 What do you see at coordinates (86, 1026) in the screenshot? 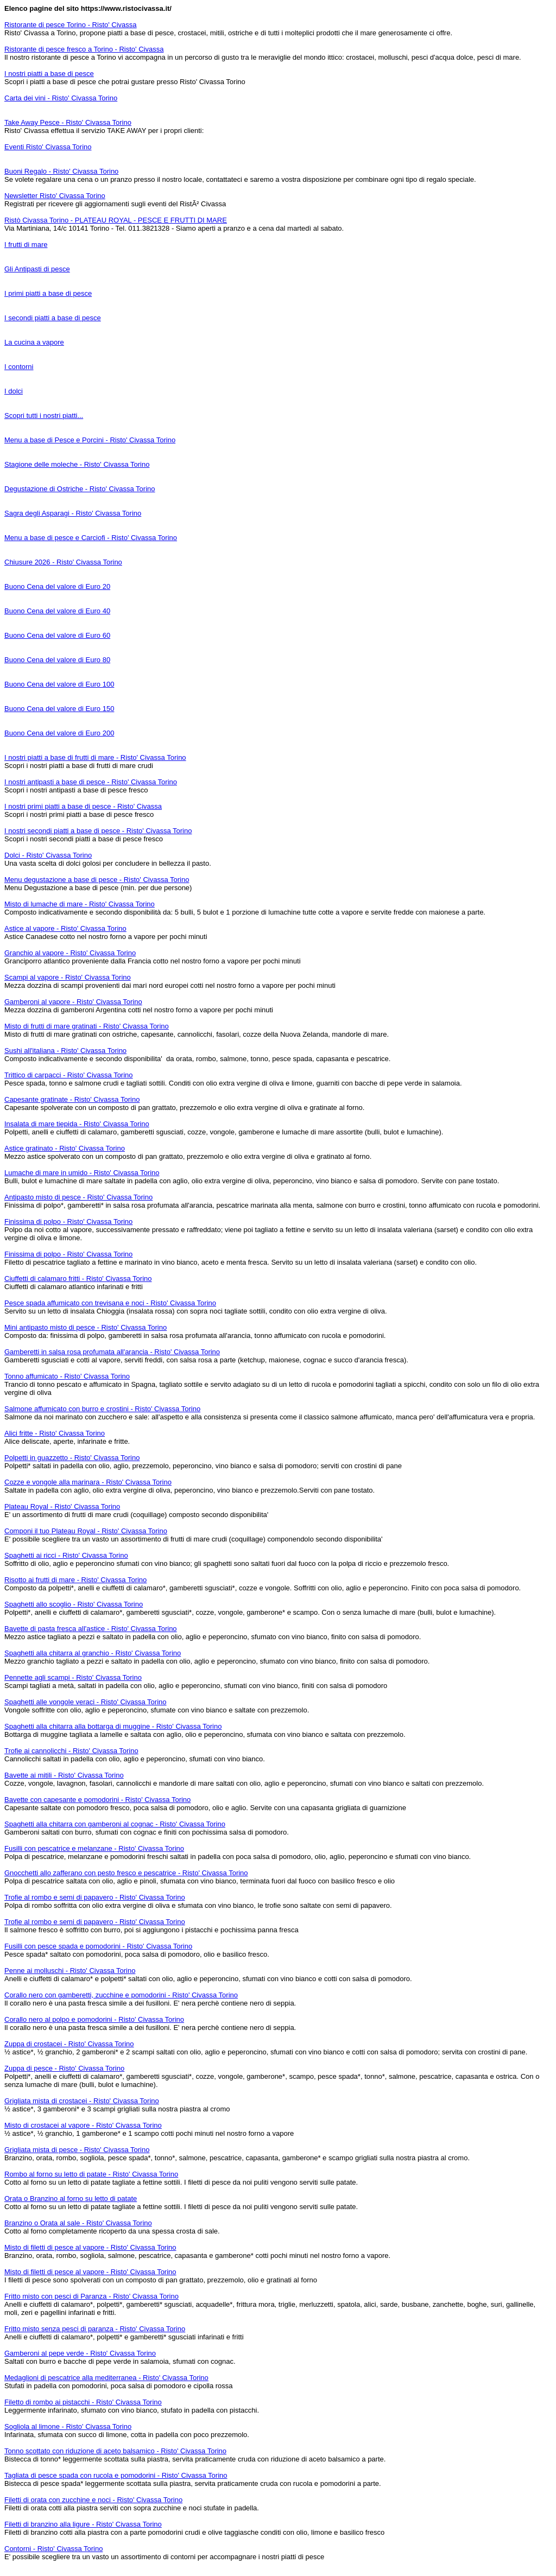
I see `Misto di frutti di mare gratinati - Risto' Civassa Torino` at bounding box center [86, 1026].